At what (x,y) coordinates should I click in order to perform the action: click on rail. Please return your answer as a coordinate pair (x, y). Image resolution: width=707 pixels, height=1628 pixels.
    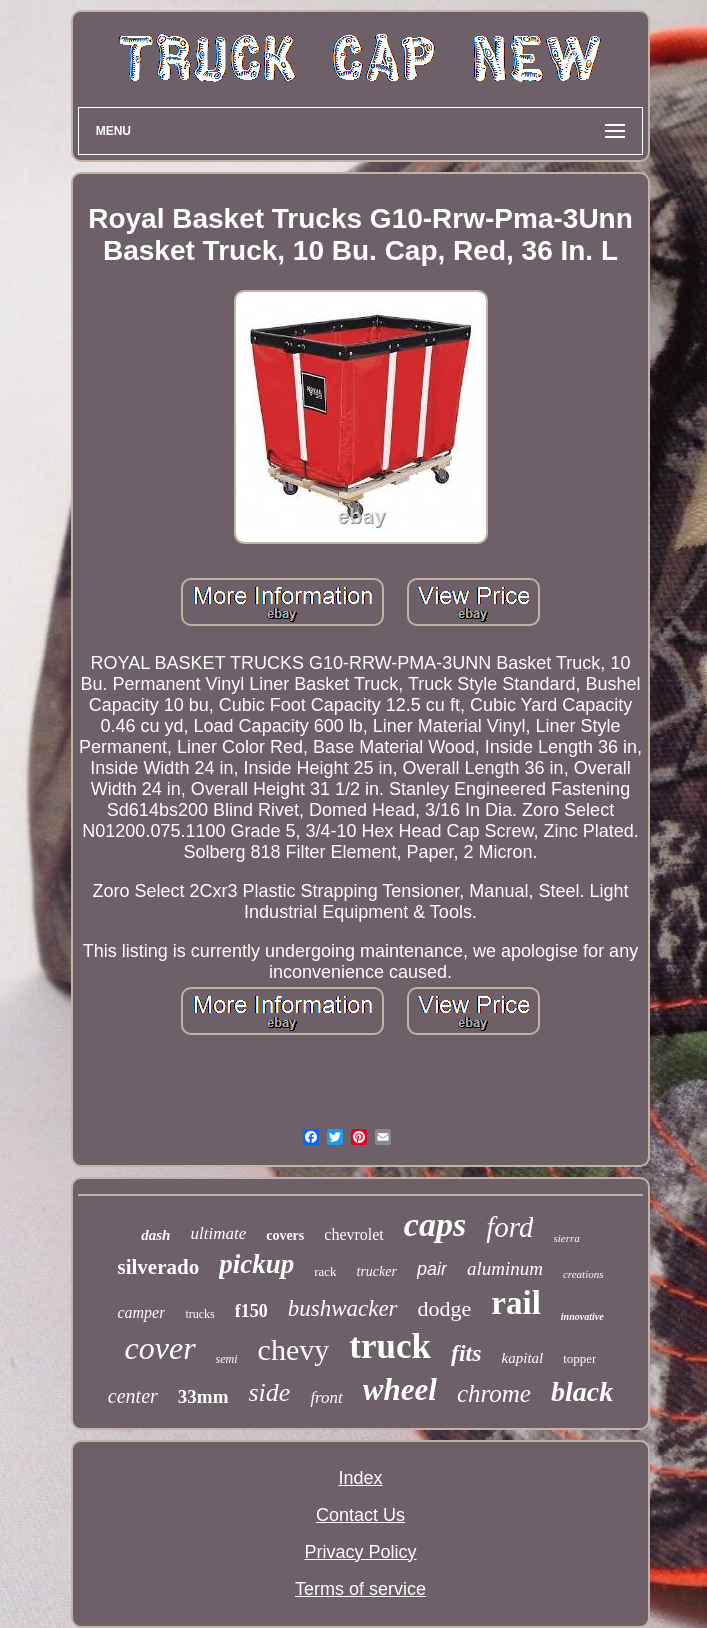
    Looking at the image, I should click on (515, 1303).